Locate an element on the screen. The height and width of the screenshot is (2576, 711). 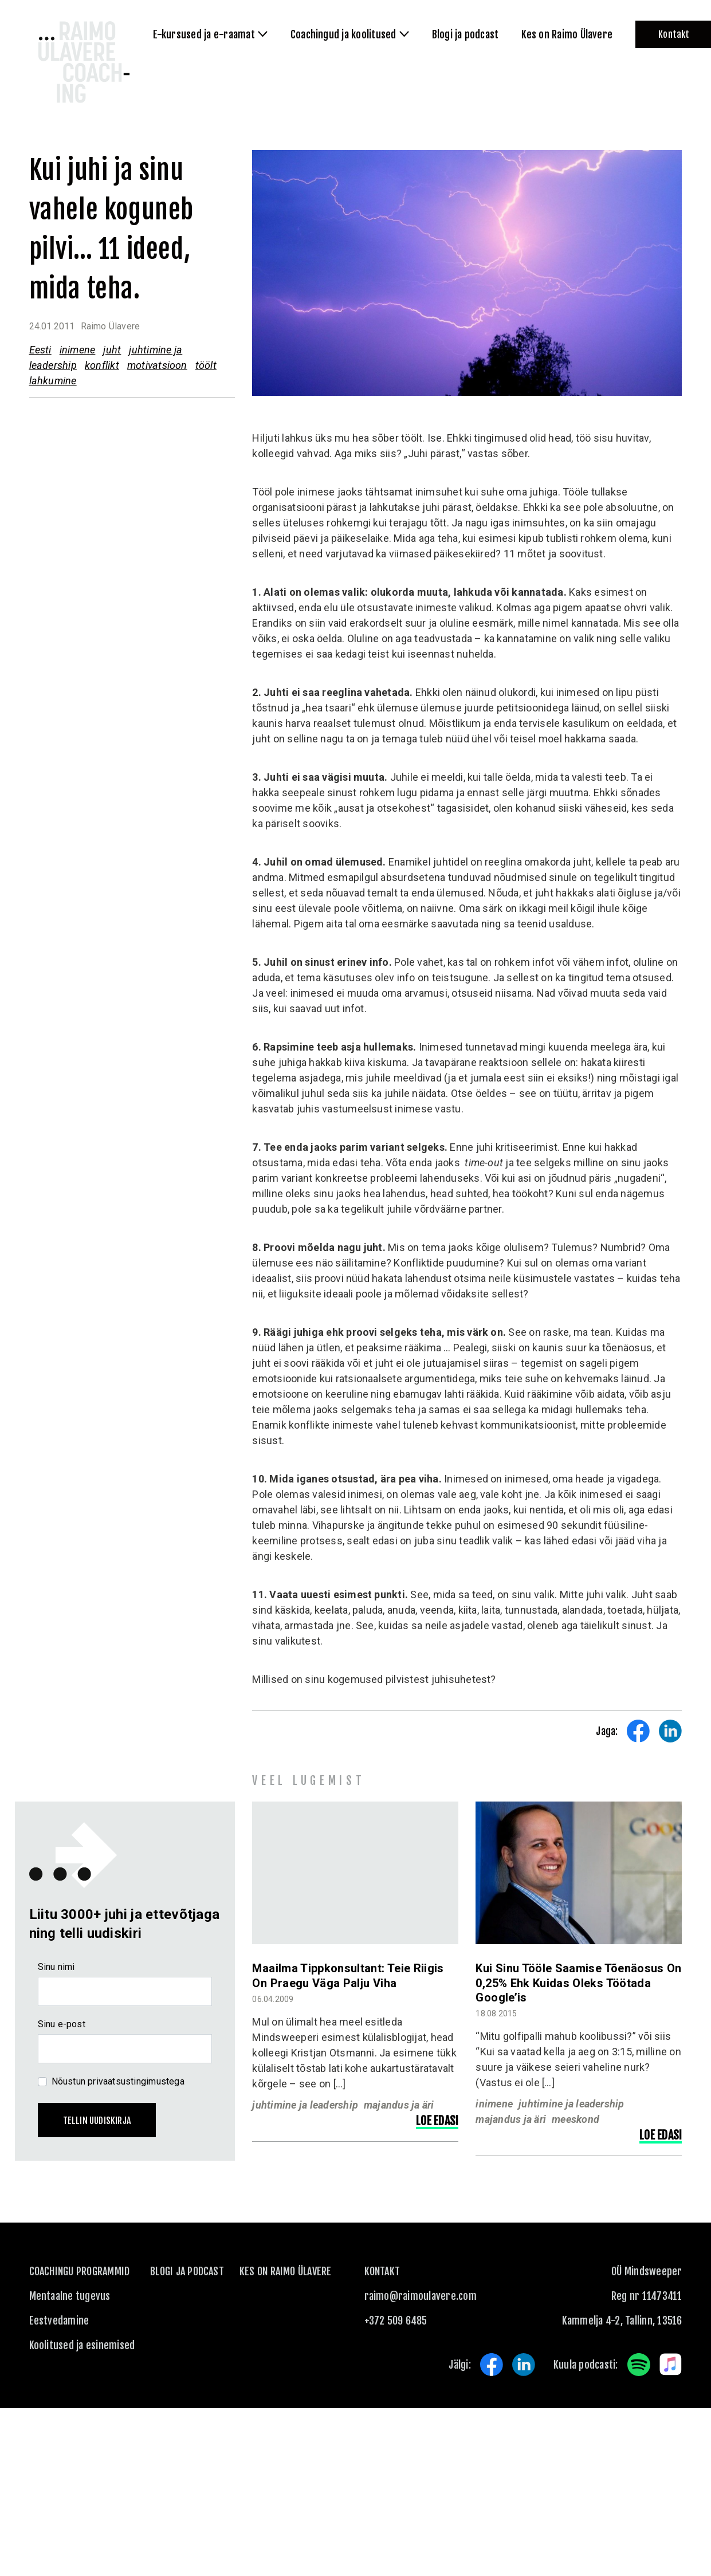
Mentaalne tugevus is located at coordinates (70, 2296).